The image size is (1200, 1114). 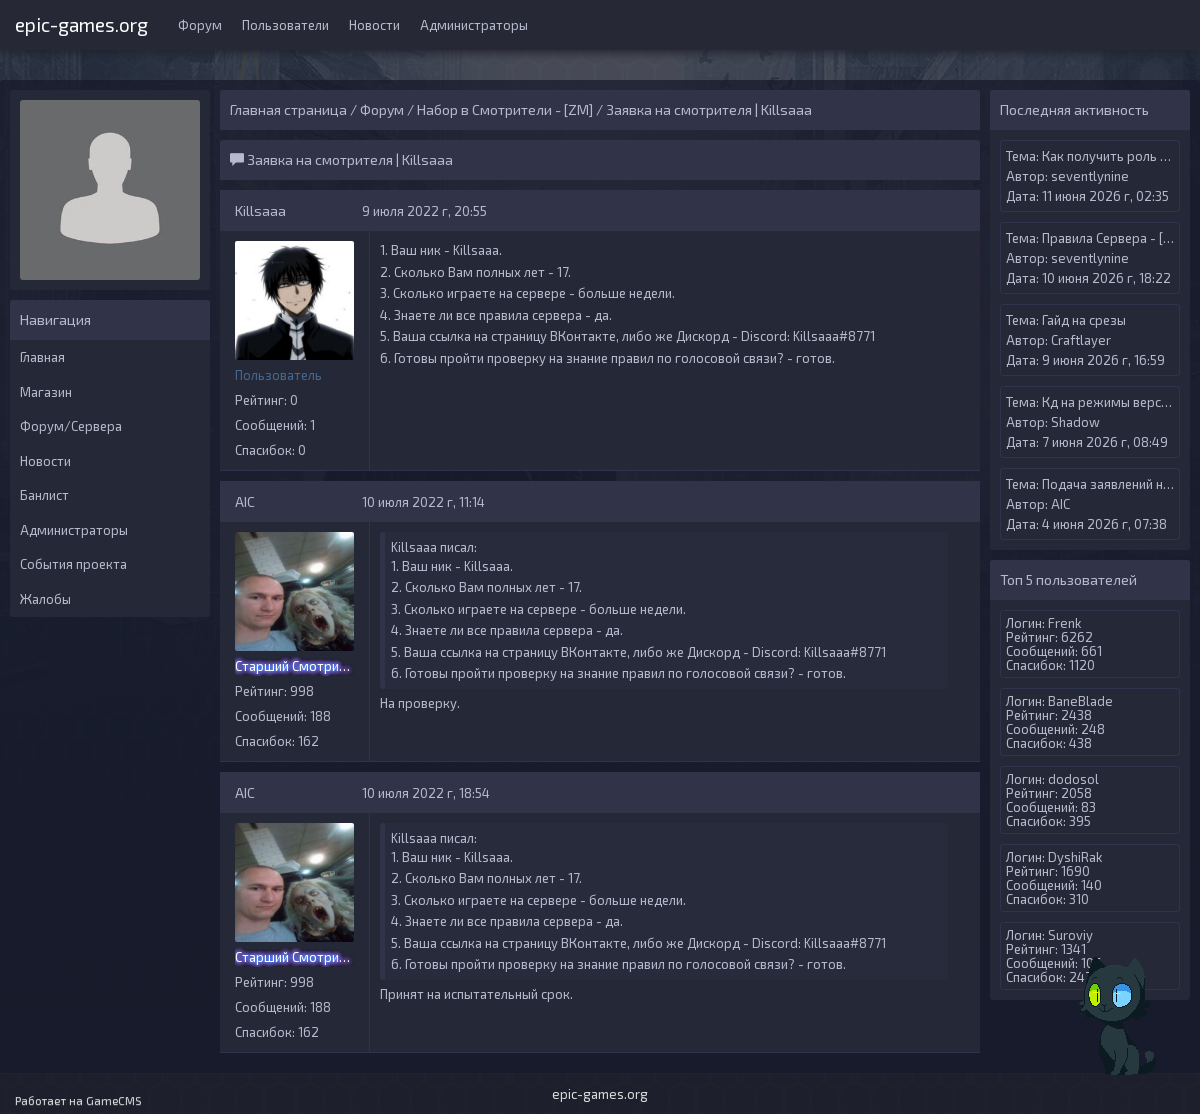 I want to click on Кд на режимы версуса, so click(x=1111, y=402).